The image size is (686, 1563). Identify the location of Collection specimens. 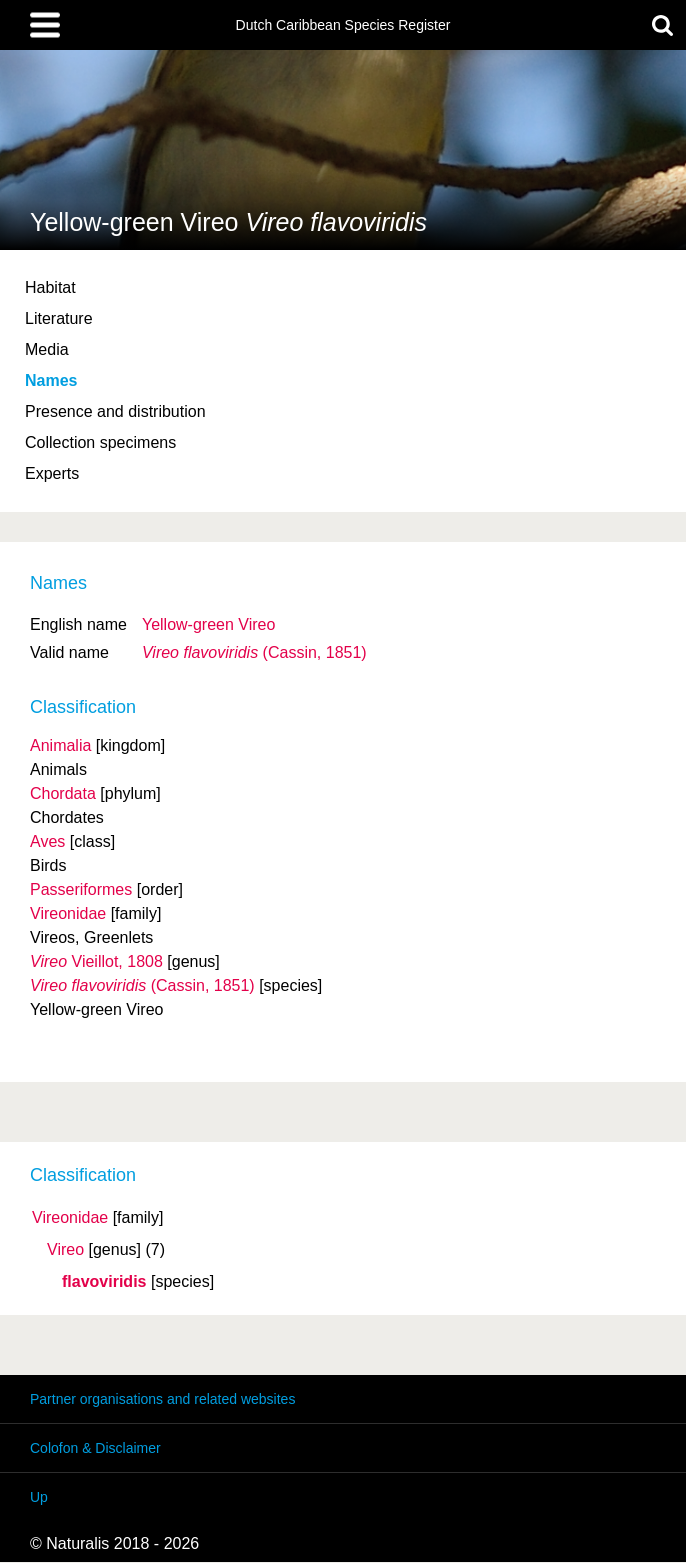
(100, 442).